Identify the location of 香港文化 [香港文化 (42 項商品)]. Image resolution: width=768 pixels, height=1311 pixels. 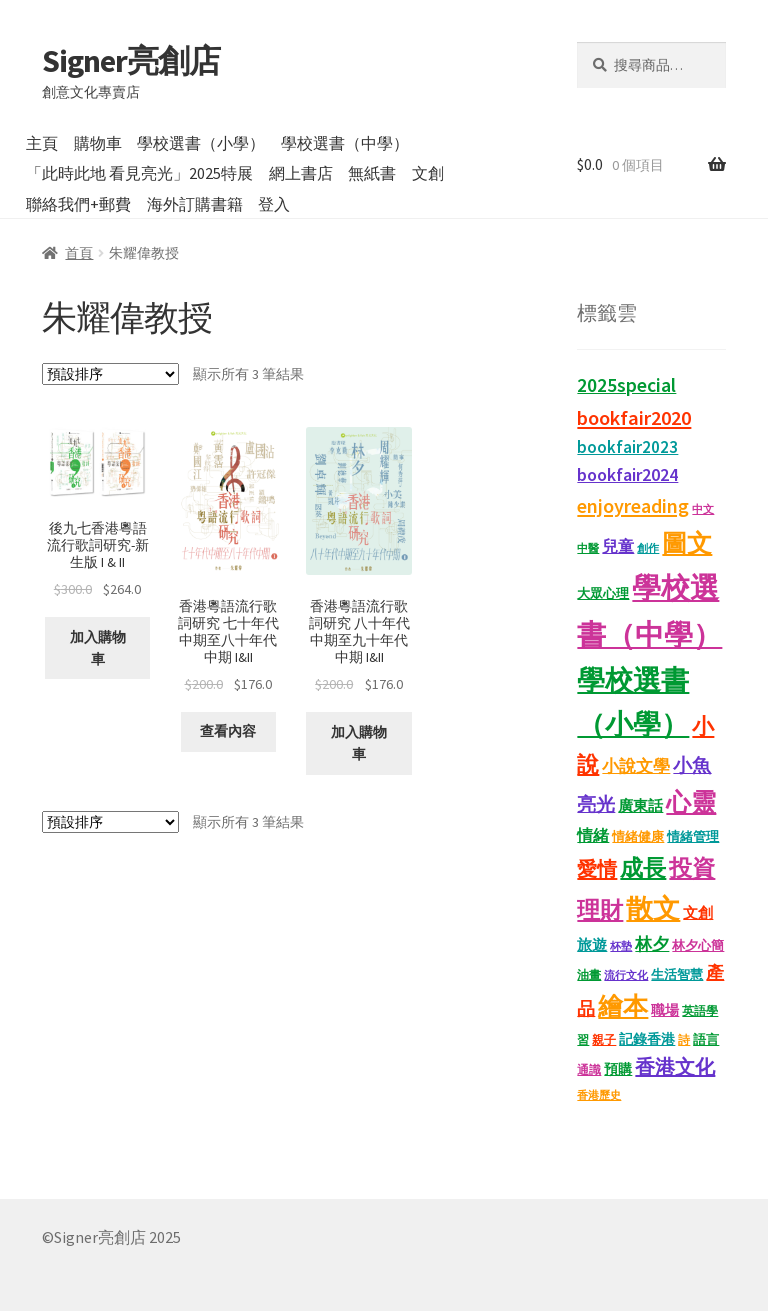
(675, 1066).